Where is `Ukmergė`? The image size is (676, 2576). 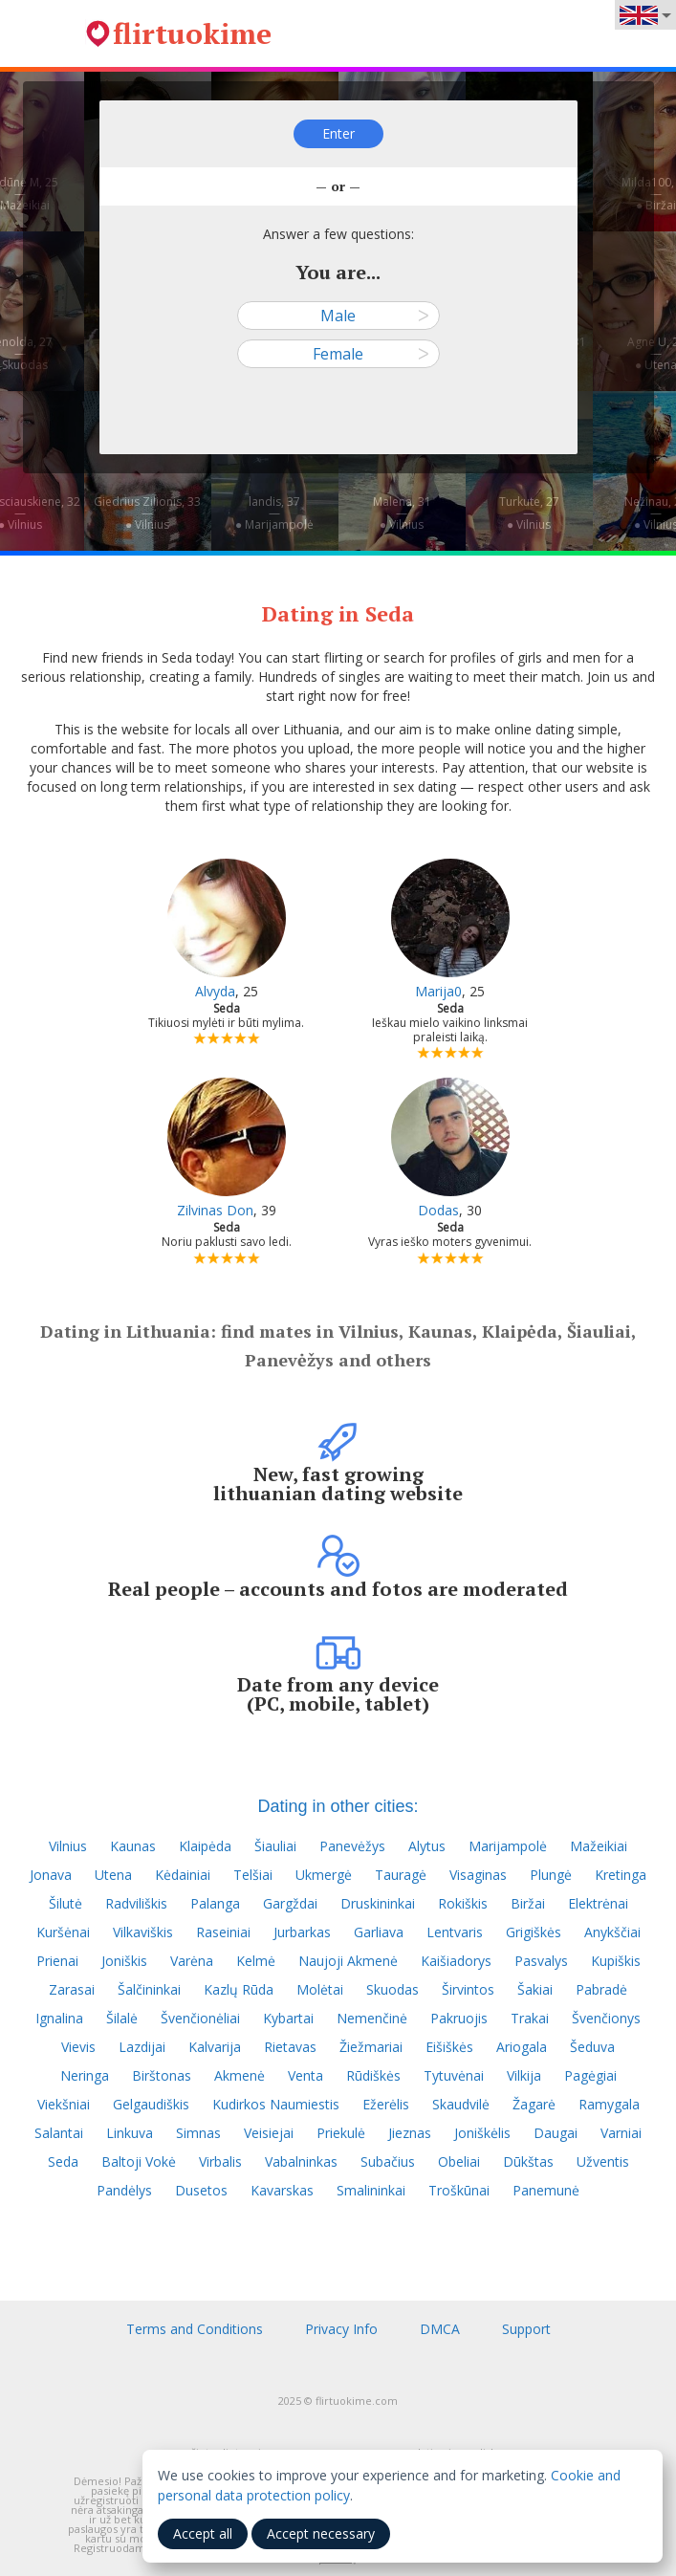
Ukmergė is located at coordinates (323, 1875).